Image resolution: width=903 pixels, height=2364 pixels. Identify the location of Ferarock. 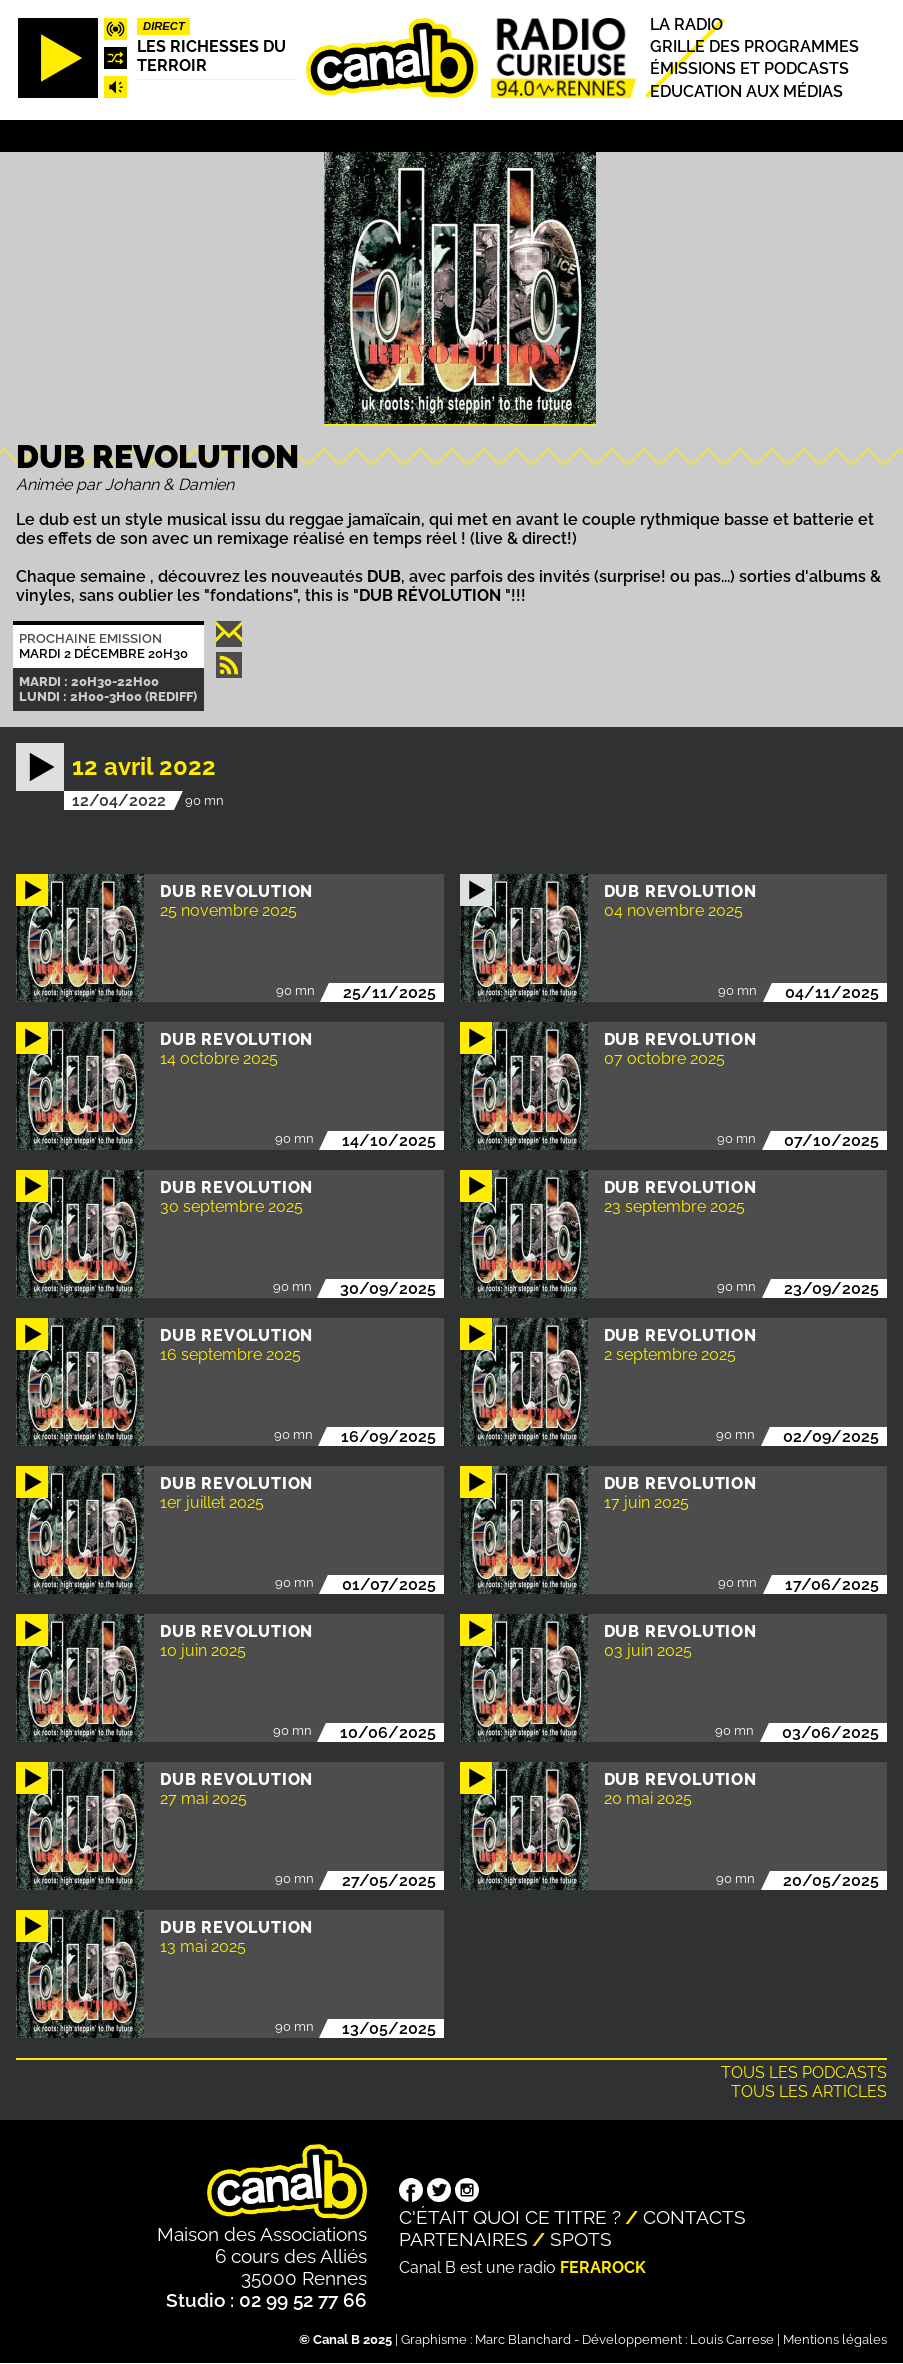
(603, 2267).